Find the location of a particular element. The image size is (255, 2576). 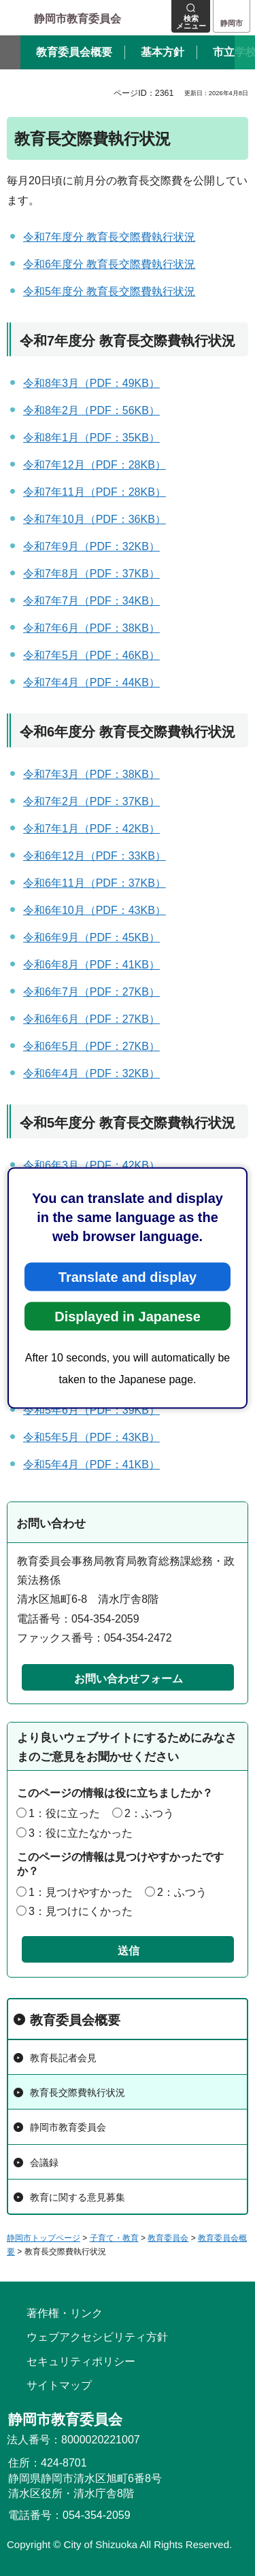

令和8年1月（PDF：35KB） is located at coordinates (91, 437).